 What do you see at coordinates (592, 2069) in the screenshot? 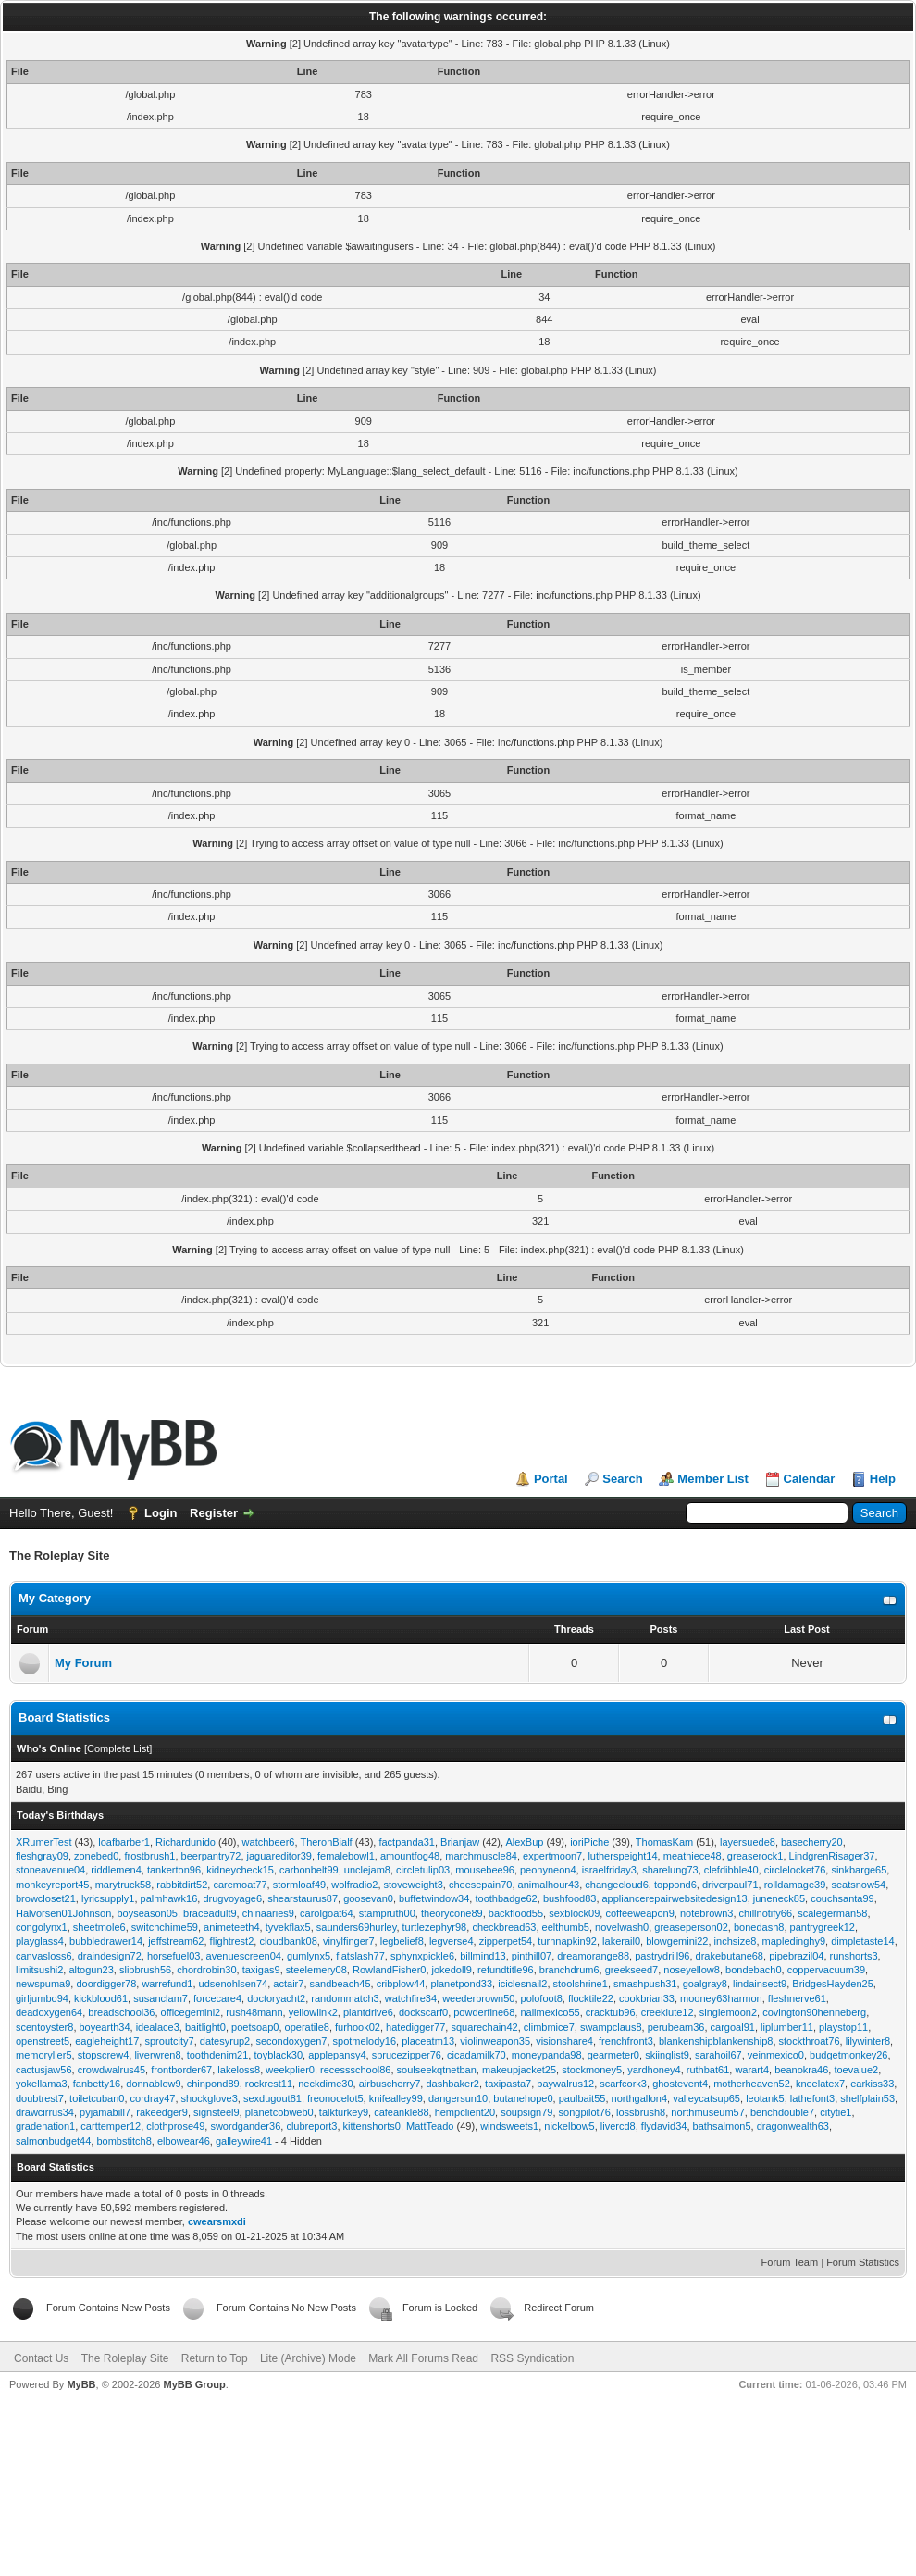
I see `stockmoney5` at bounding box center [592, 2069].